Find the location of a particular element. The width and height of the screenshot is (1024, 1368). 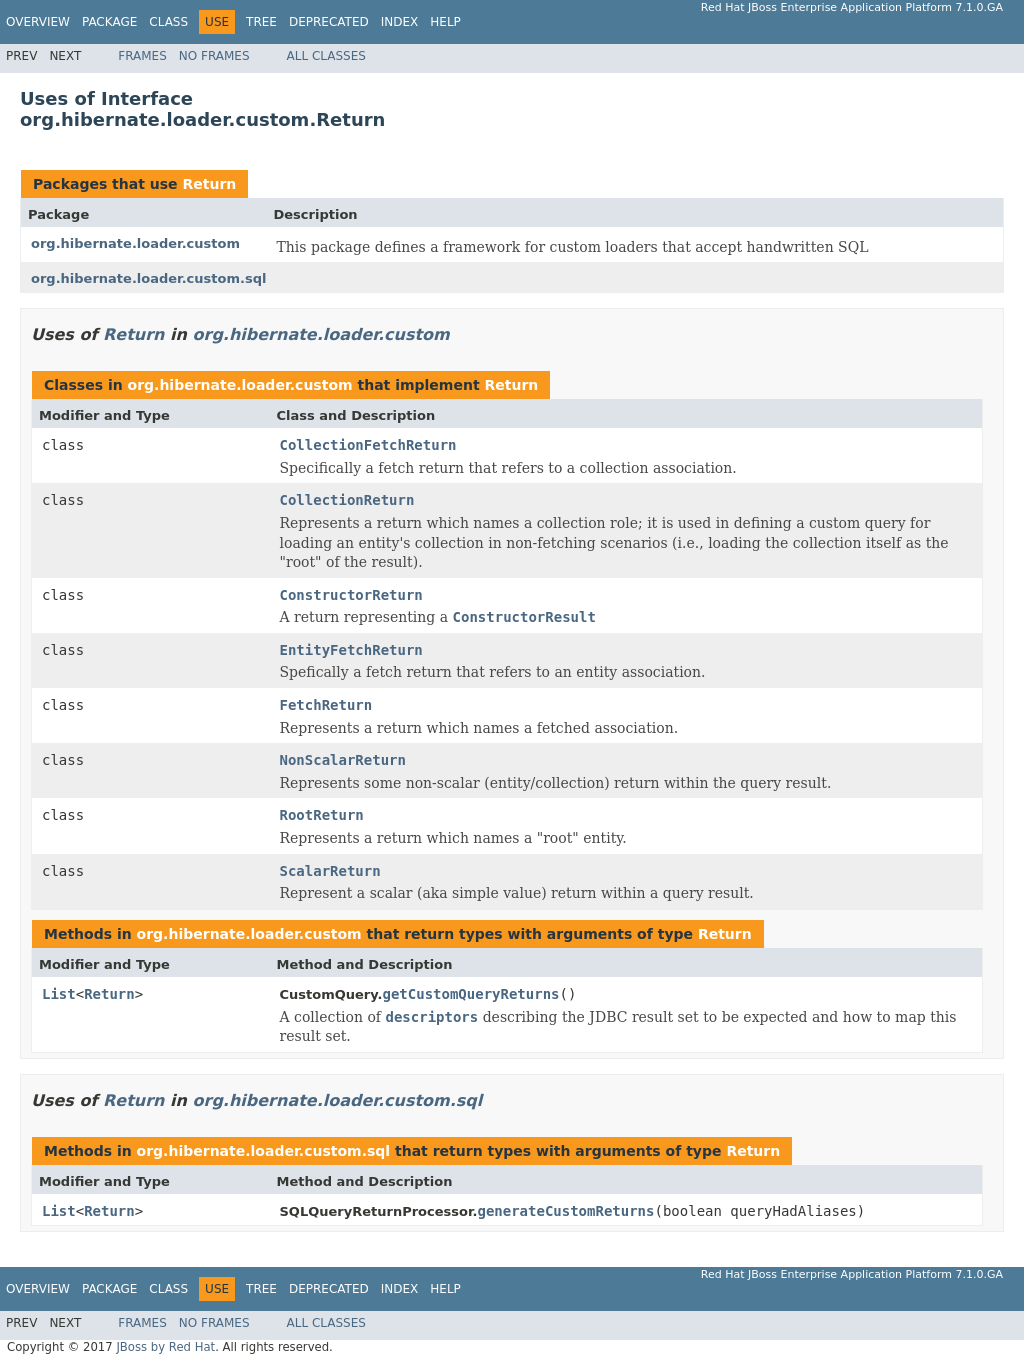

generateCustomReturns is located at coordinates (565, 1211).